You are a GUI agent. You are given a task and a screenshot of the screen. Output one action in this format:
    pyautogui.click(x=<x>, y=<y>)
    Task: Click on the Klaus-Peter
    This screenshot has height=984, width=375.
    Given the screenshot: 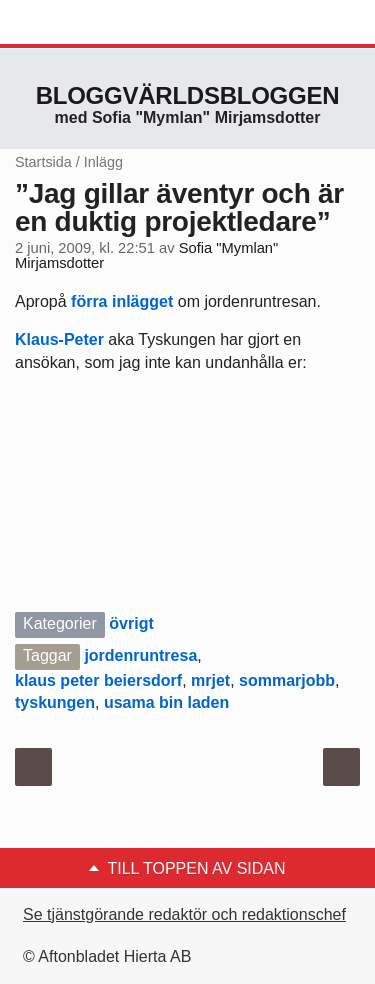 What is the action you would take?
    pyautogui.click(x=59, y=339)
    